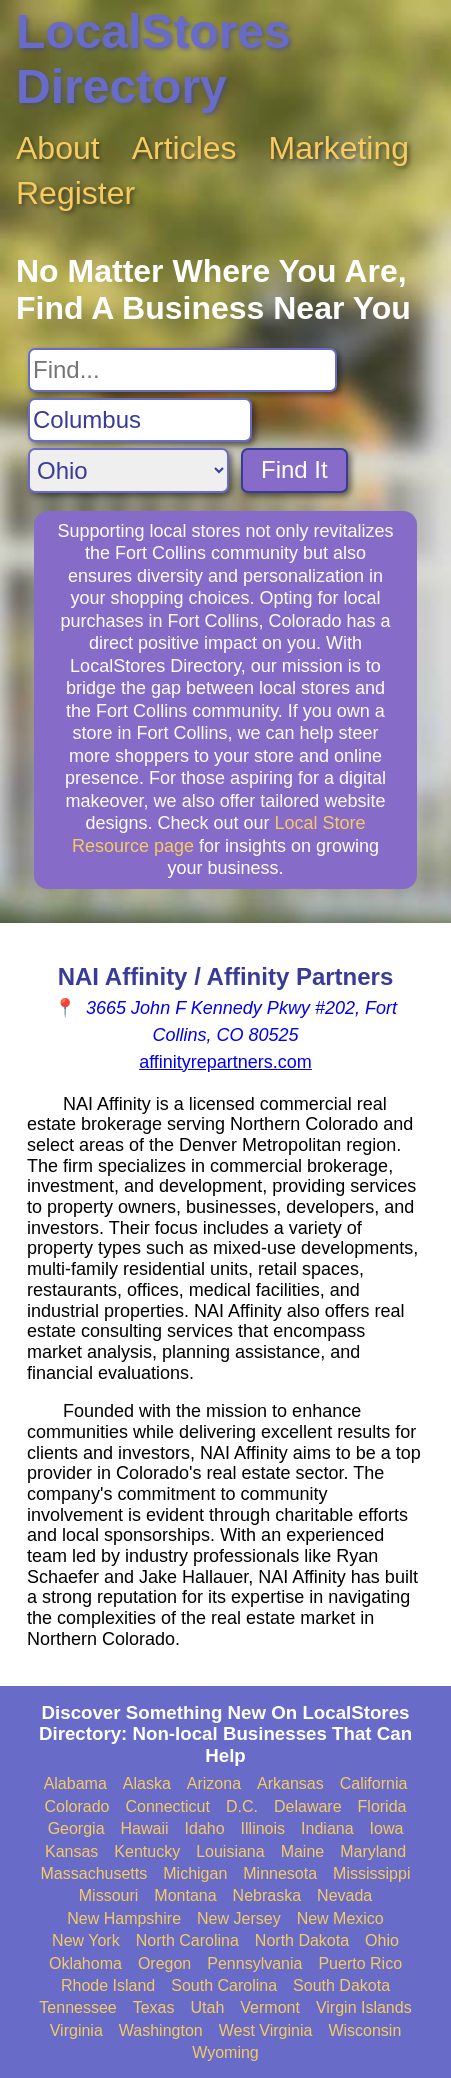  What do you see at coordinates (76, 1828) in the screenshot?
I see `Georgia` at bounding box center [76, 1828].